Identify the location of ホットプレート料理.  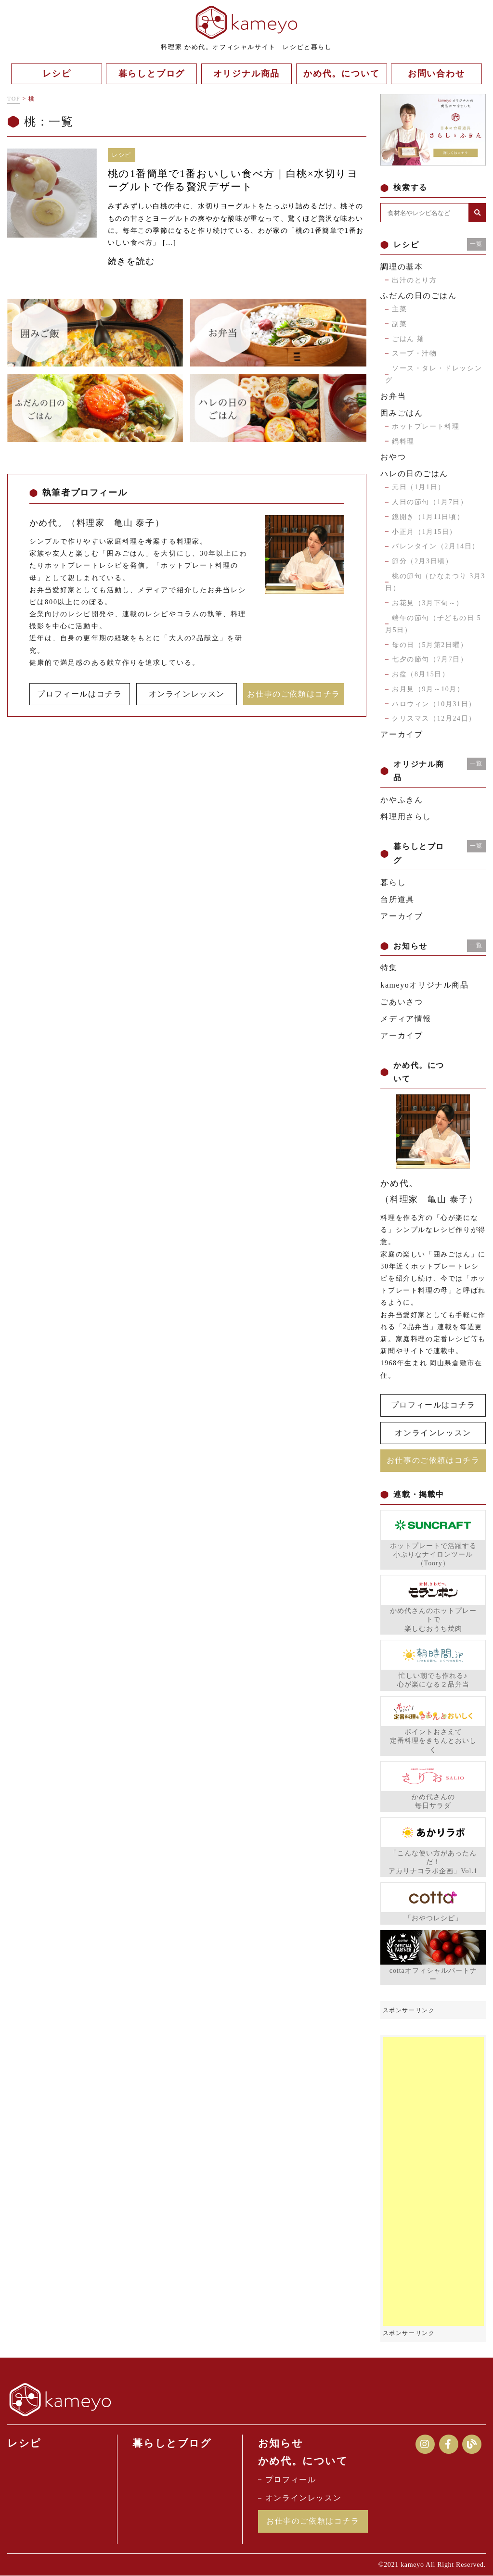
(425, 426).